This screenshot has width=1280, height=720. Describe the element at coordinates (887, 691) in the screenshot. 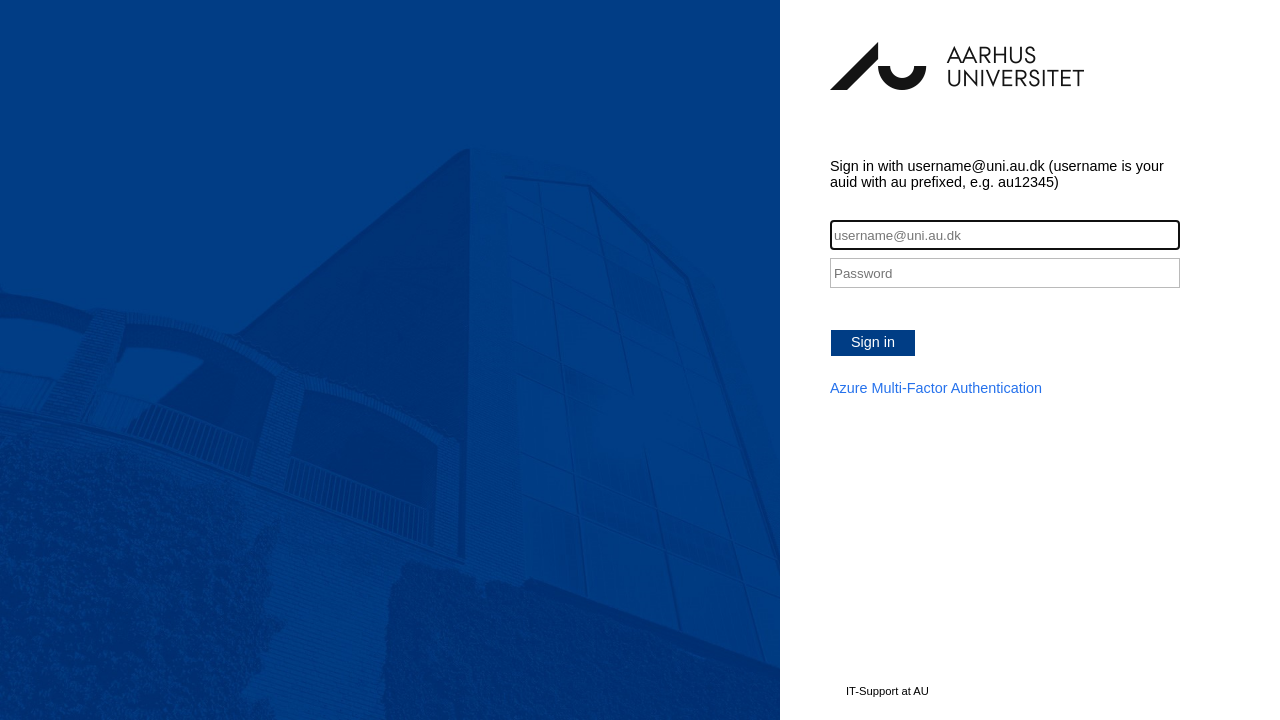

I see `IT-Support at AU` at that location.